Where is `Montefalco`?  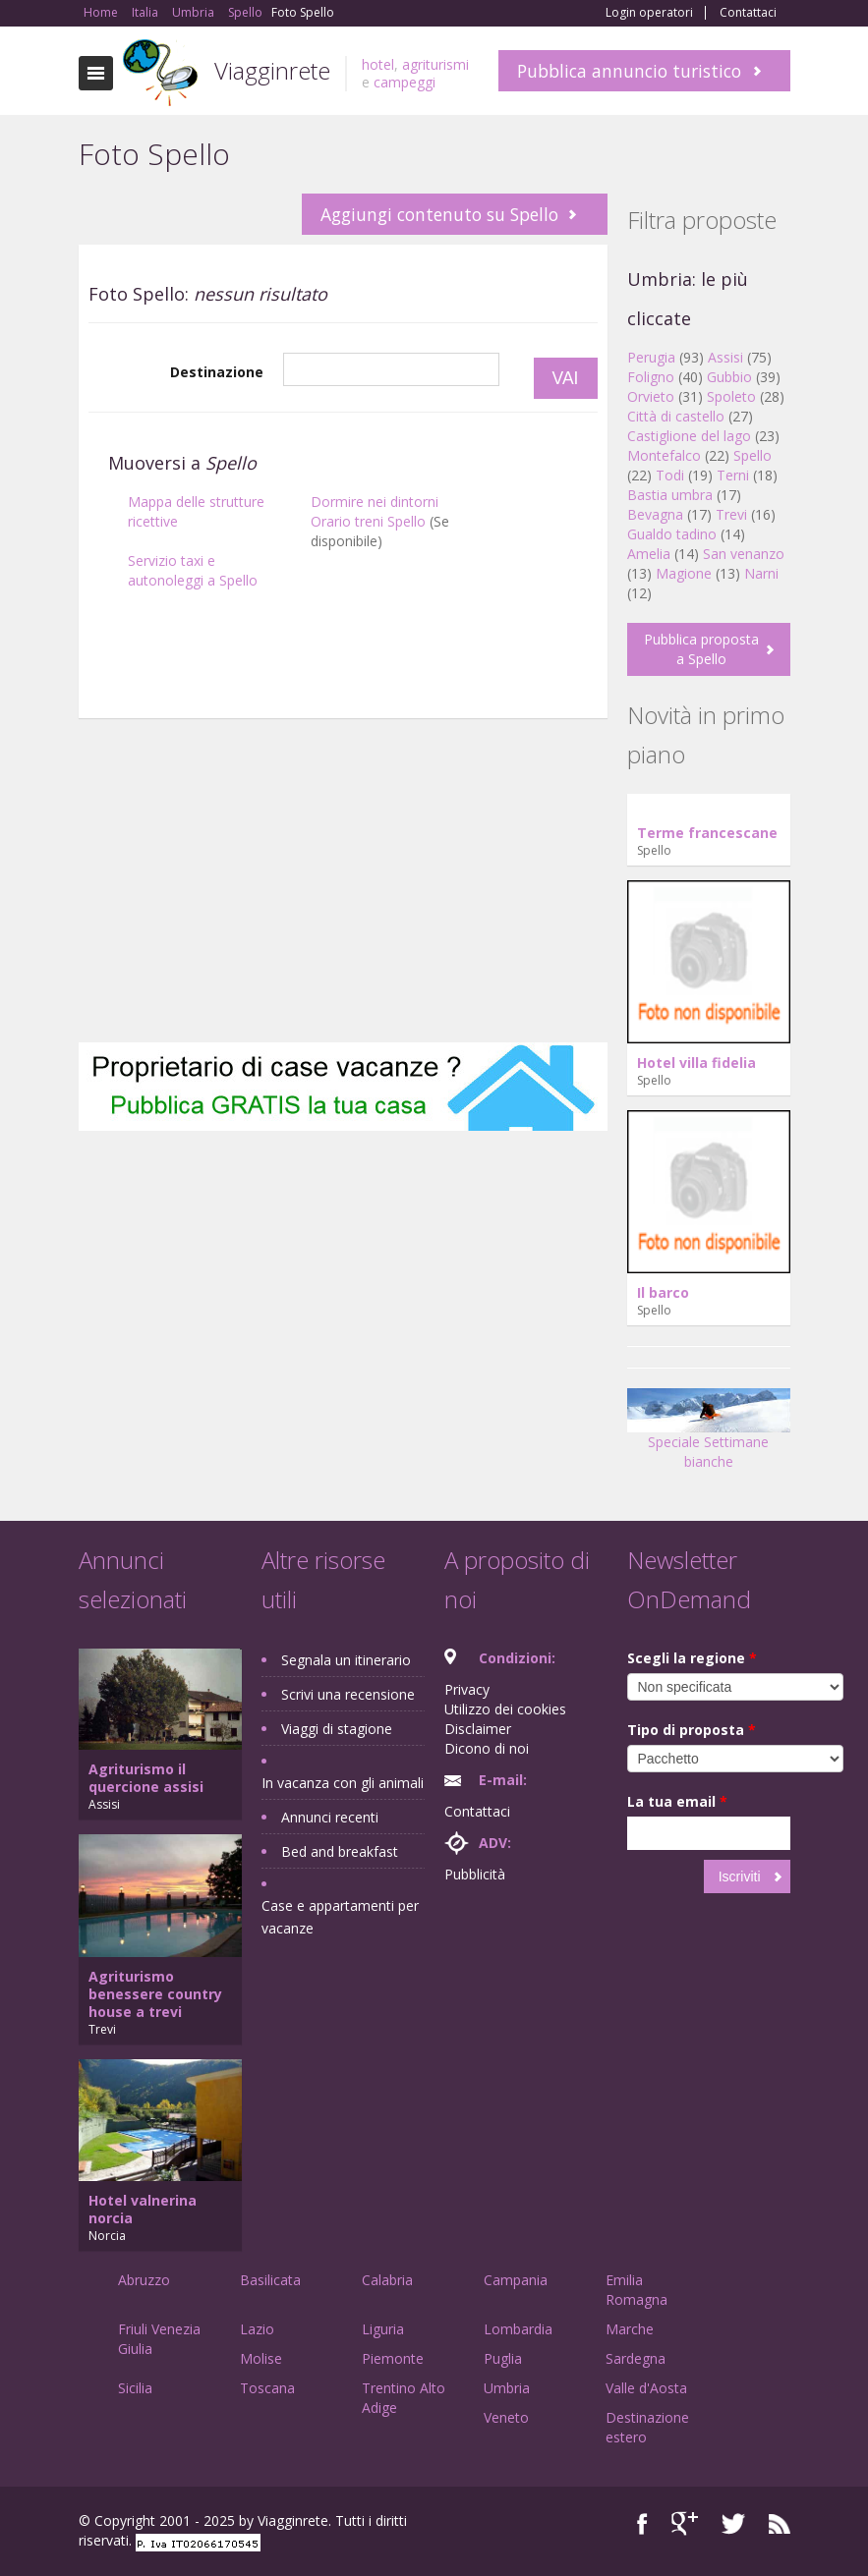 Montefalco is located at coordinates (664, 455).